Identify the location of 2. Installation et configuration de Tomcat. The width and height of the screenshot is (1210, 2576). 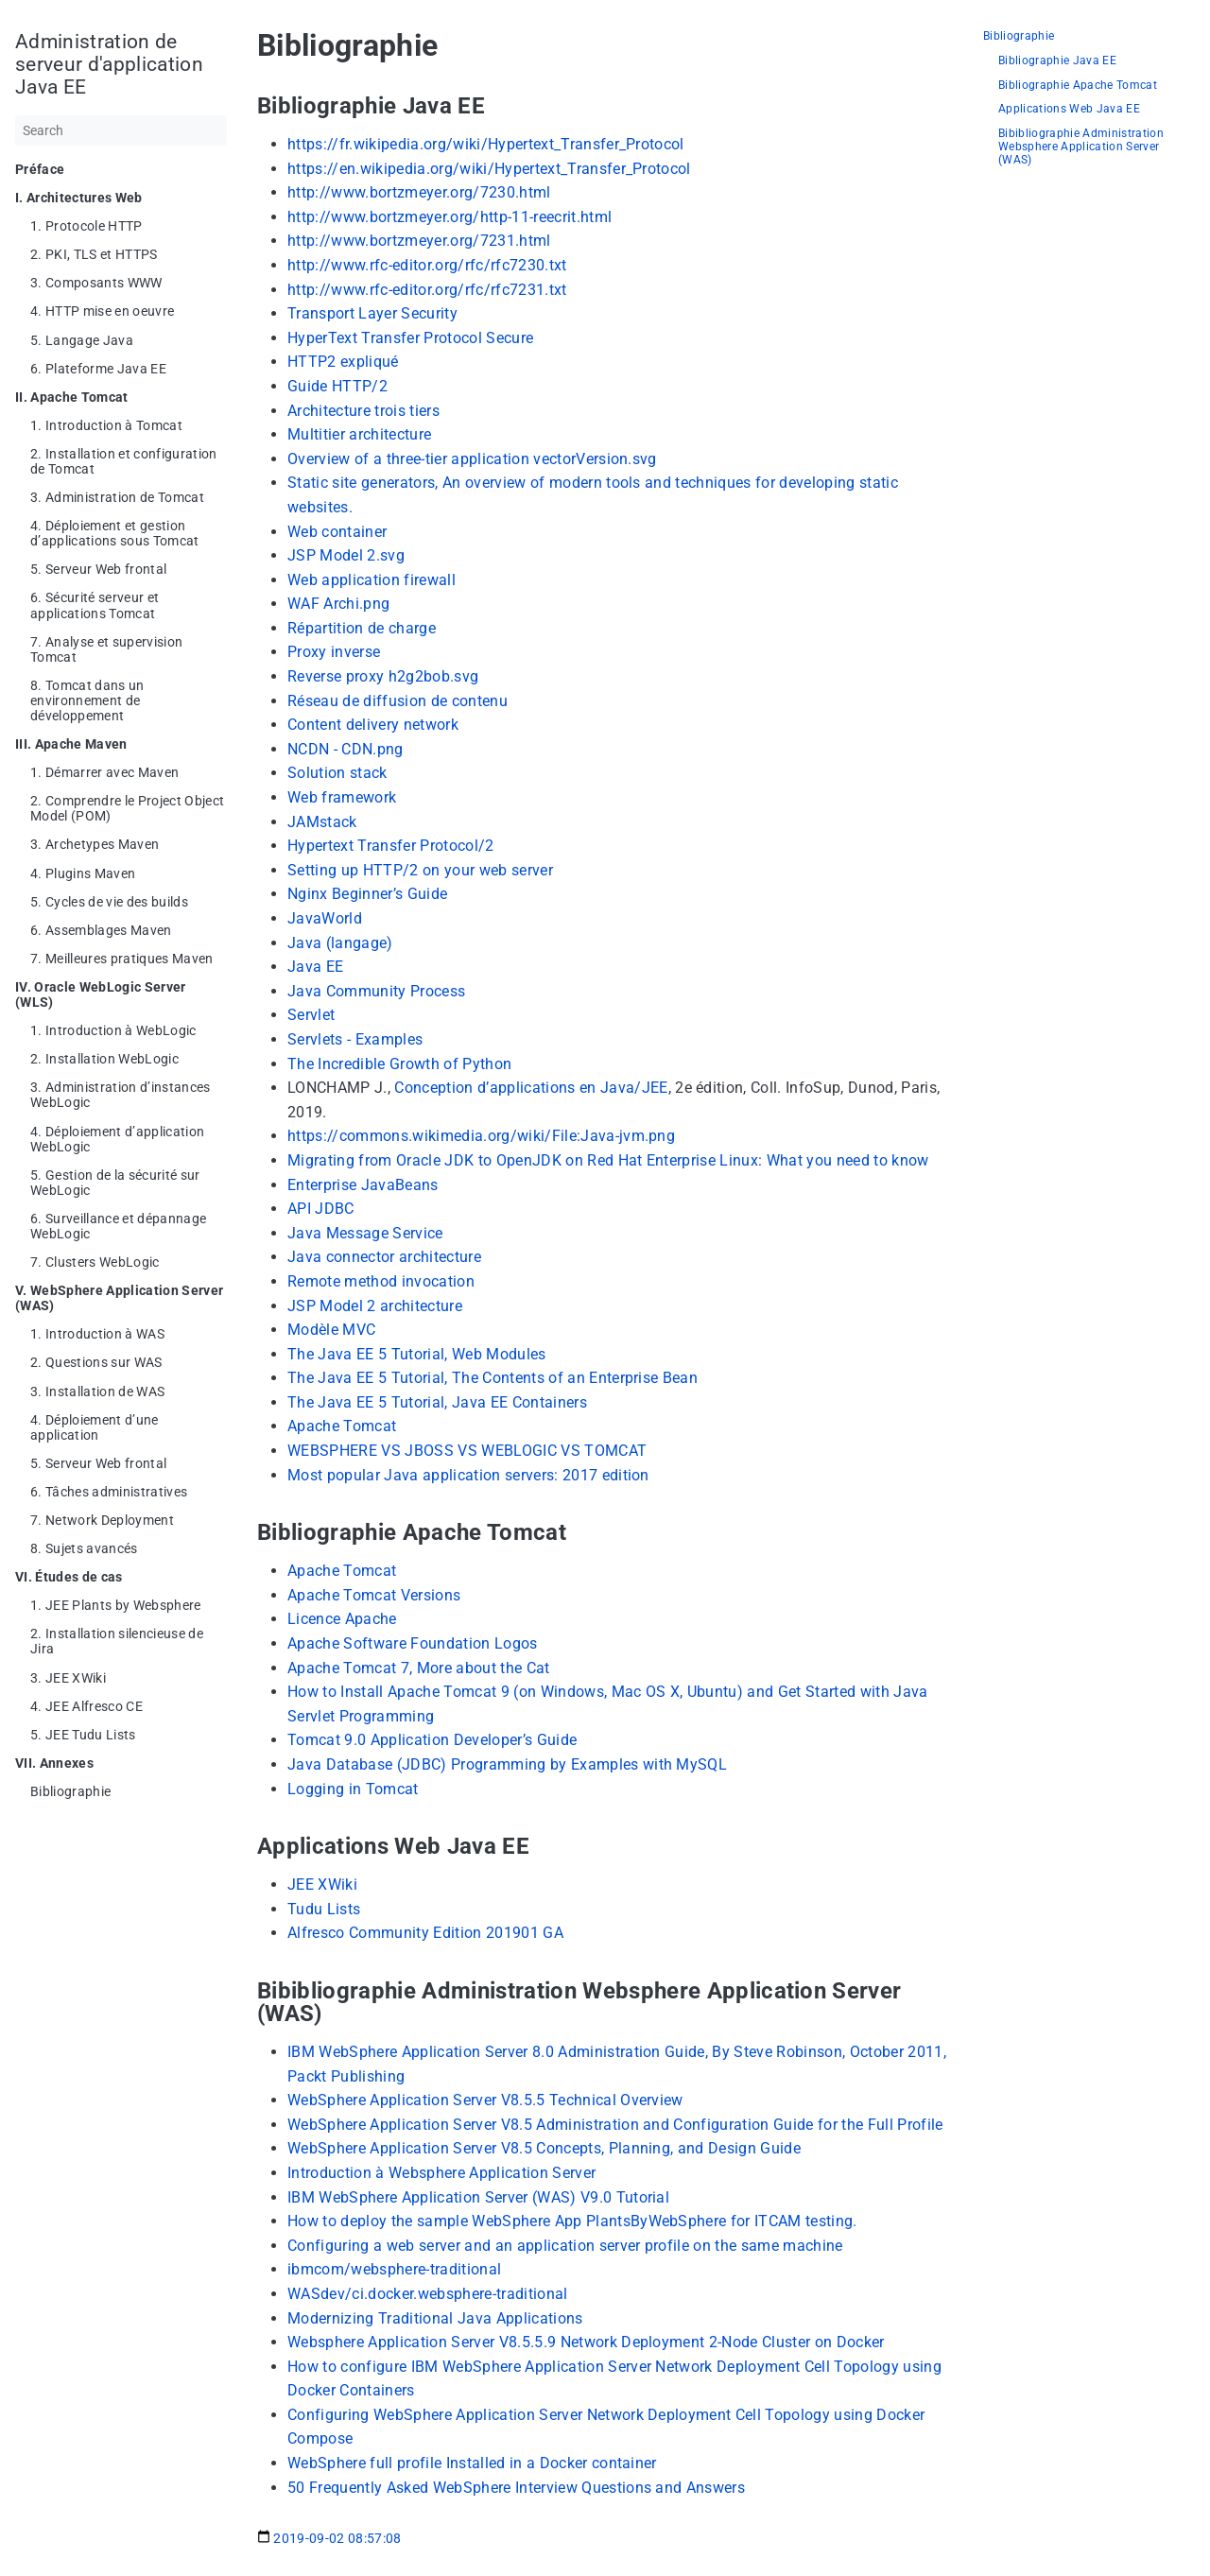
(123, 461).